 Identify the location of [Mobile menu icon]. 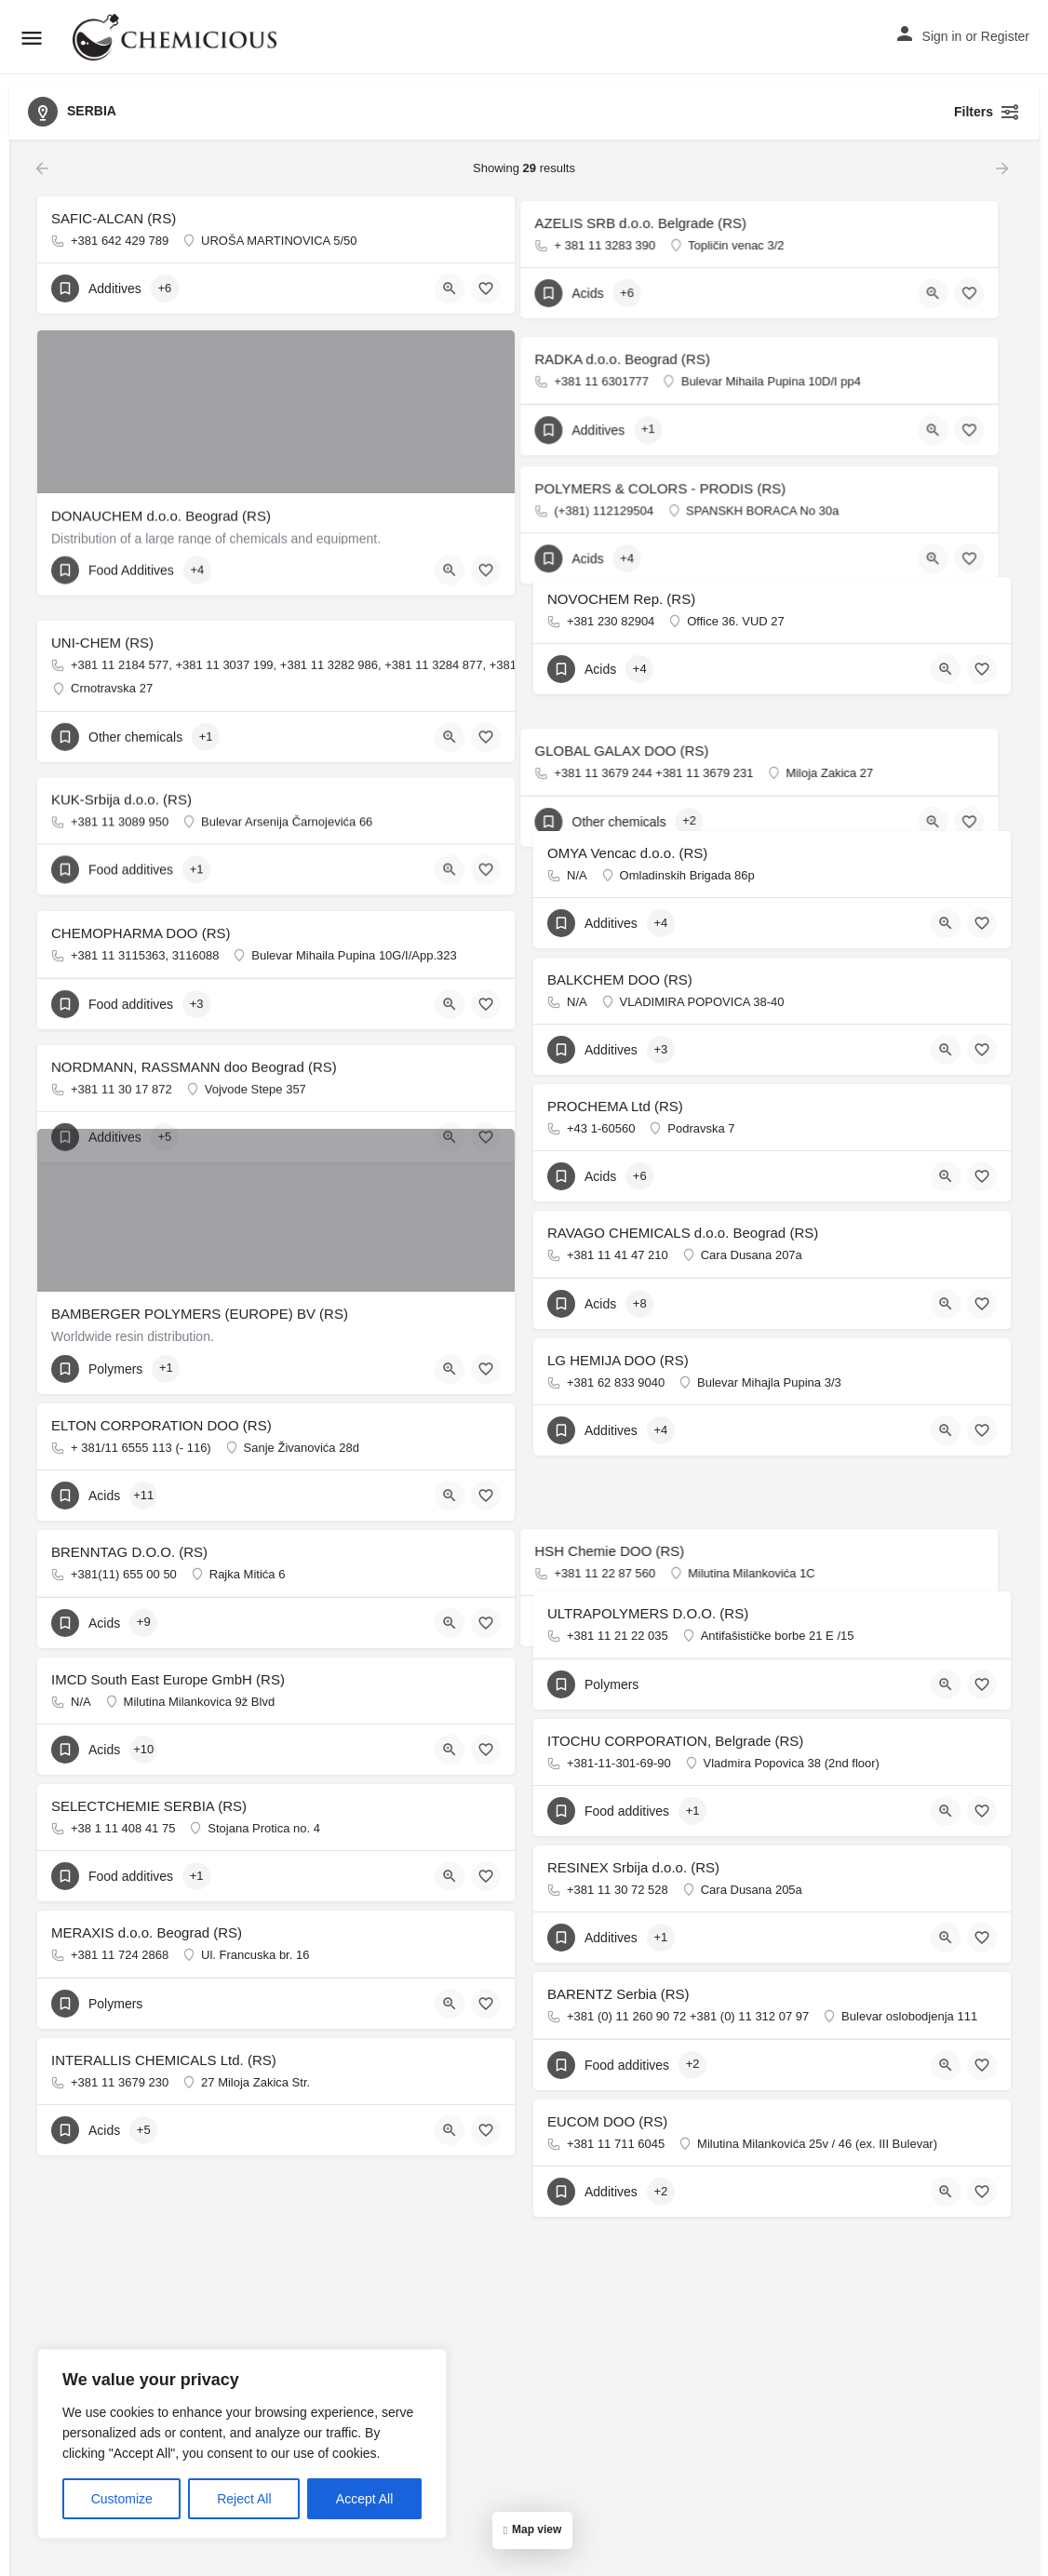
(32, 38).